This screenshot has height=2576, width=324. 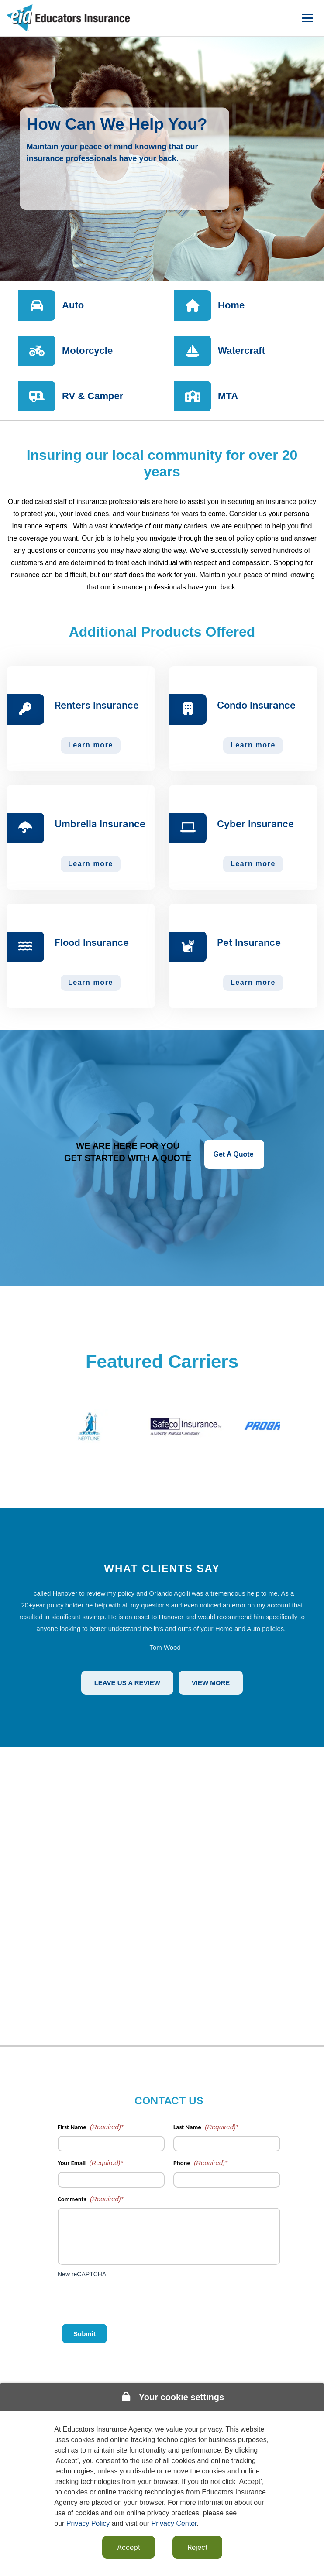 I want to click on Home, so click(x=231, y=305).